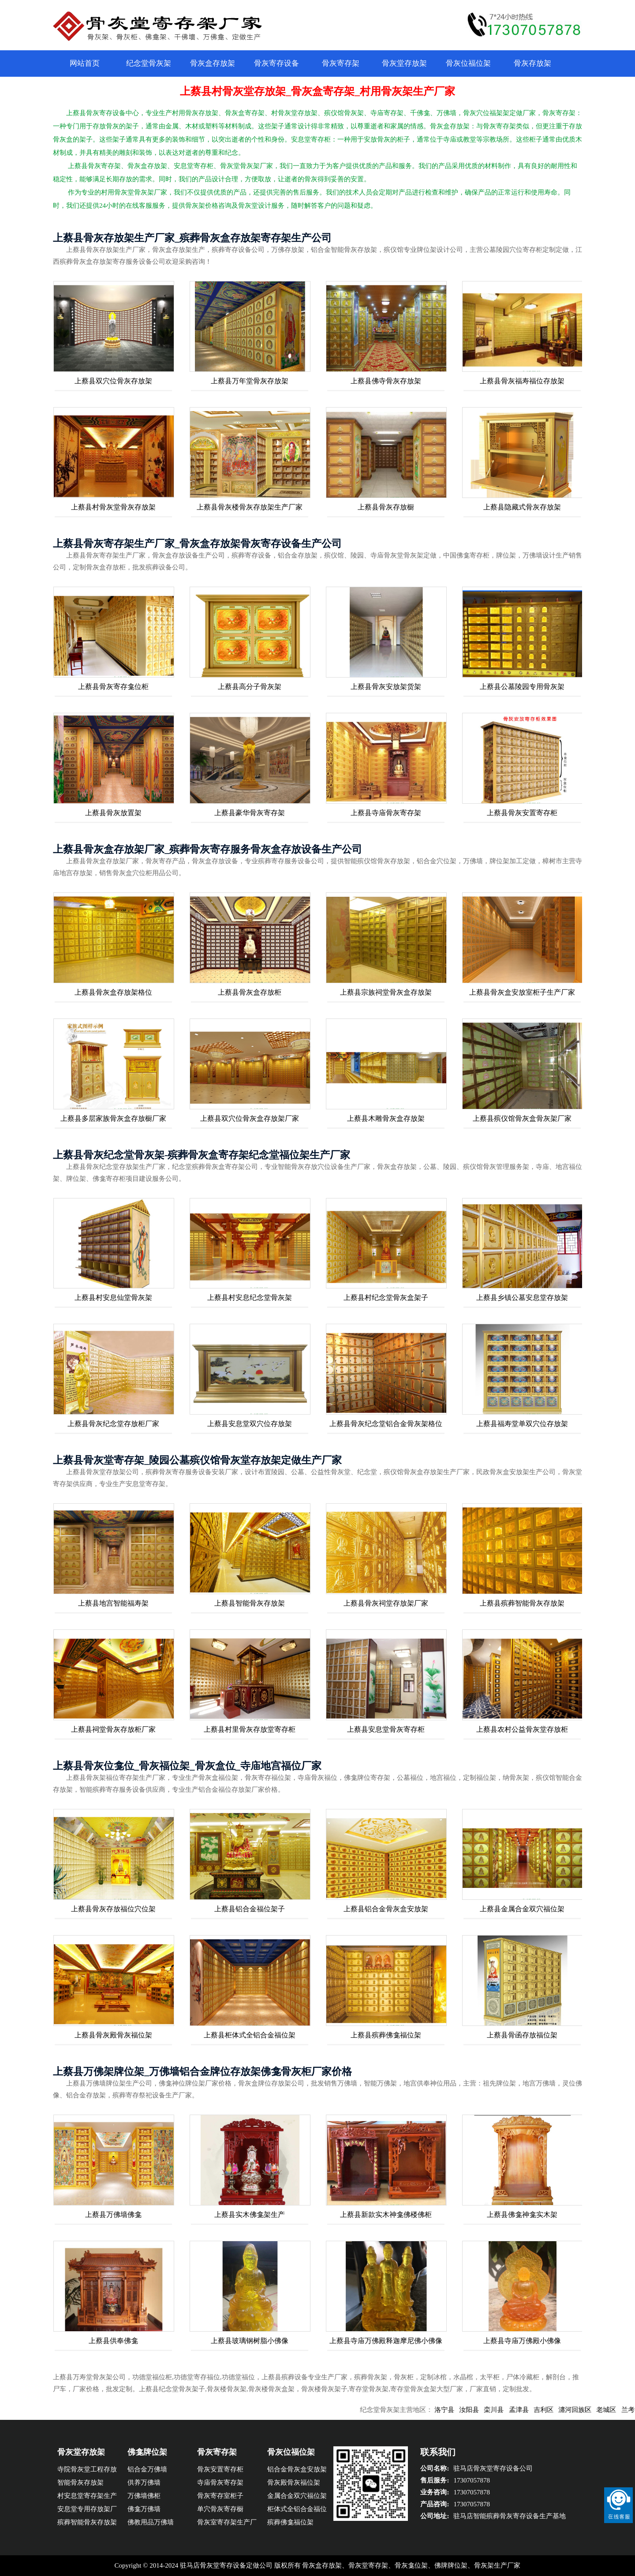 The image size is (635, 2576). What do you see at coordinates (522, 1423) in the screenshot?
I see `上蔡县福寿堂单双穴位存放架` at bounding box center [522, 1423].